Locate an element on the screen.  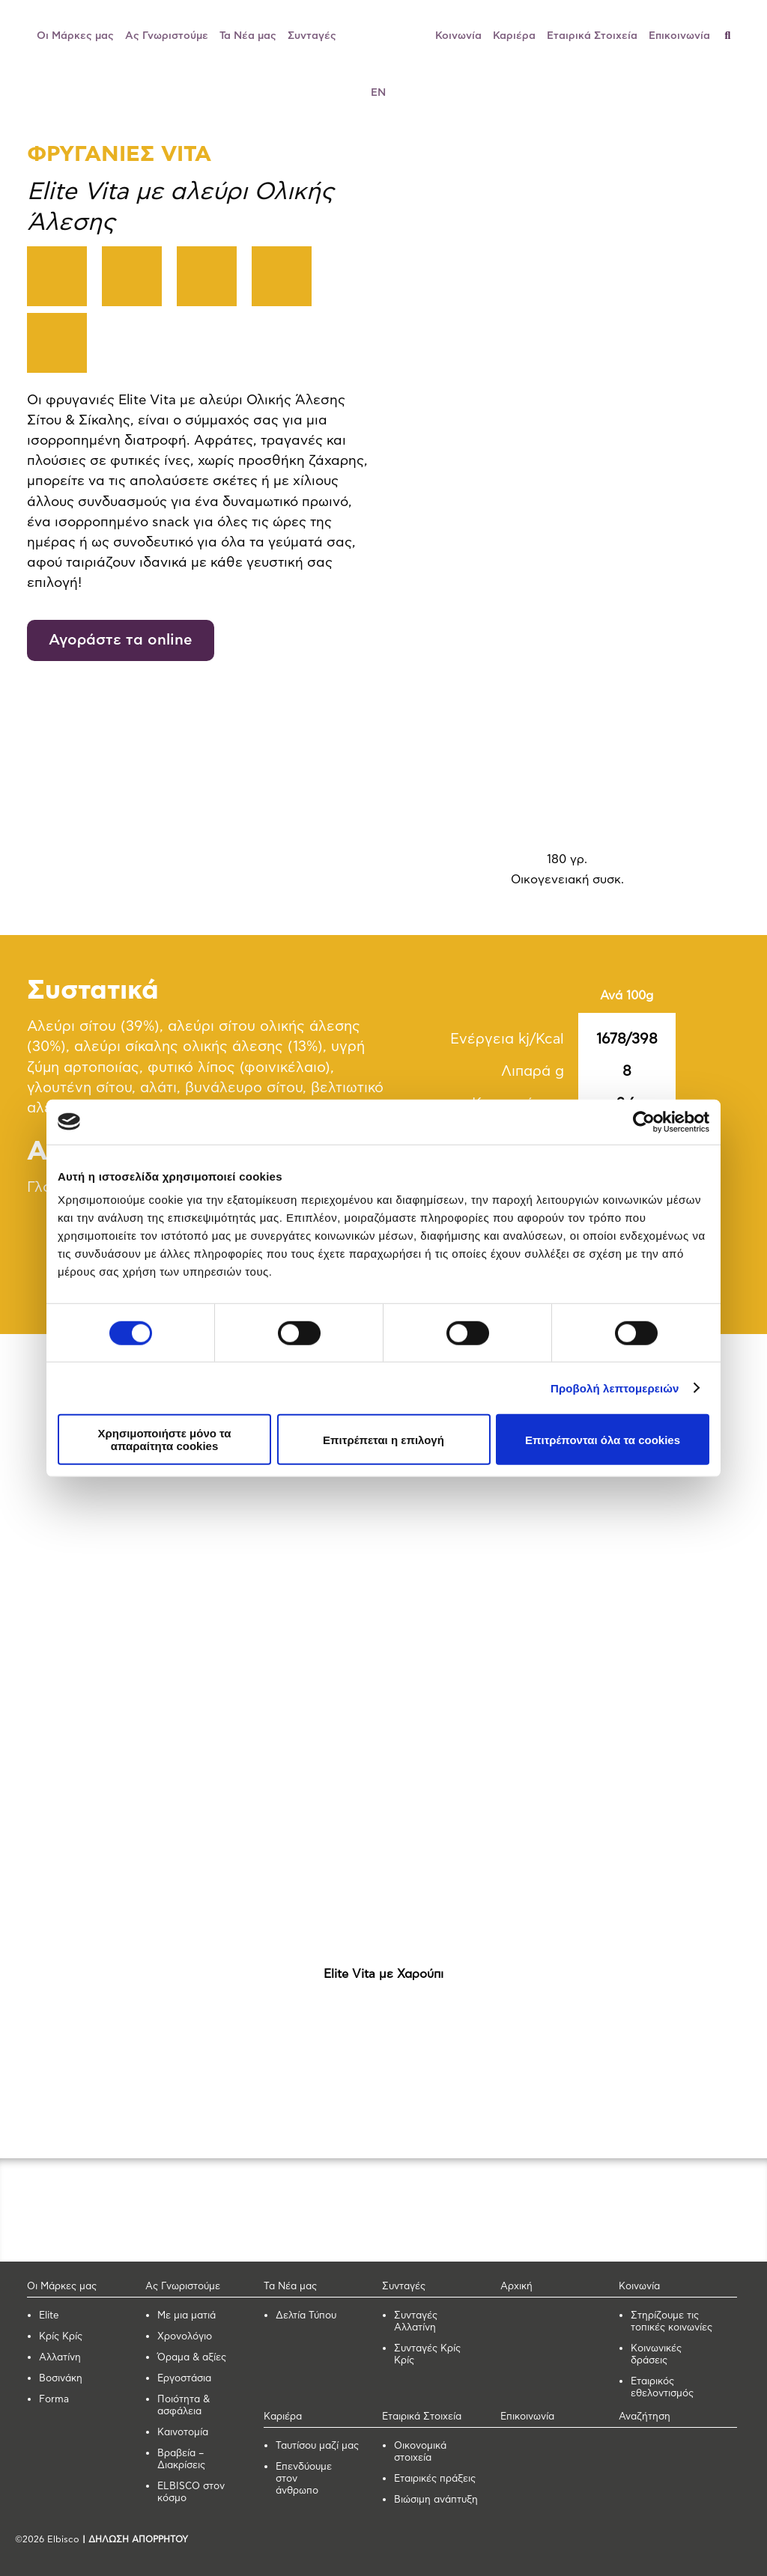
Οικονομικά στοιχεία is located at coordinates (420, 2452).